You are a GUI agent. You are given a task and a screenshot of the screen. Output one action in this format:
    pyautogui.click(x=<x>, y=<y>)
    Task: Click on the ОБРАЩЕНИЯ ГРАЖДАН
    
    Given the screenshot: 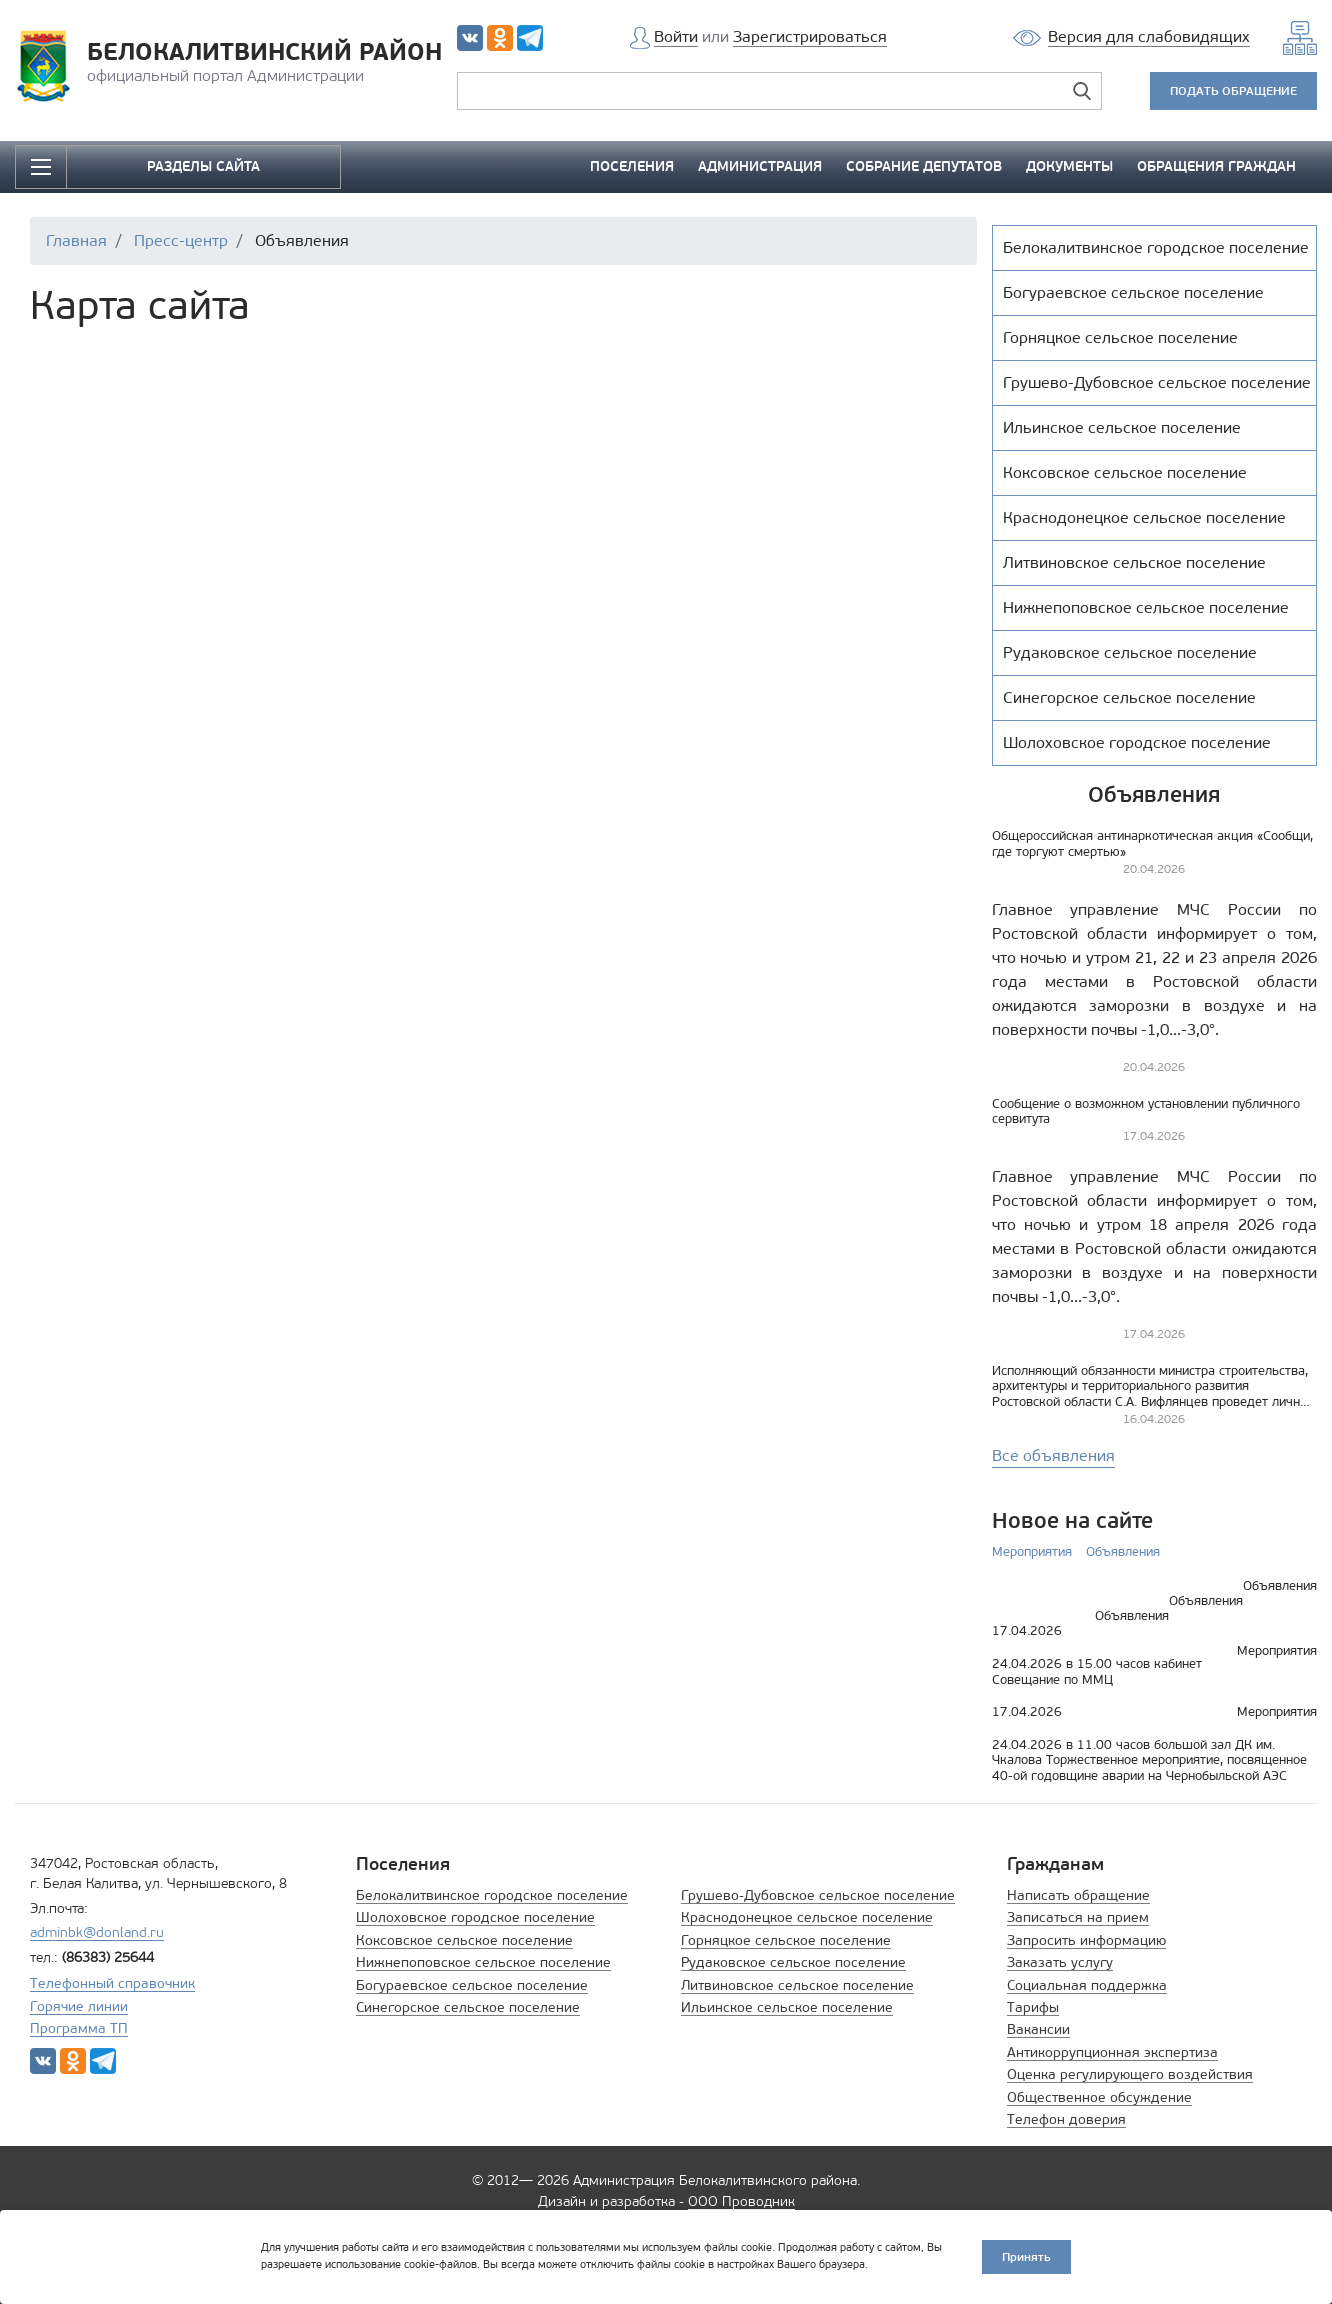 What is the action you would take?
    pyautogui.click(x=1216, y=166)
    